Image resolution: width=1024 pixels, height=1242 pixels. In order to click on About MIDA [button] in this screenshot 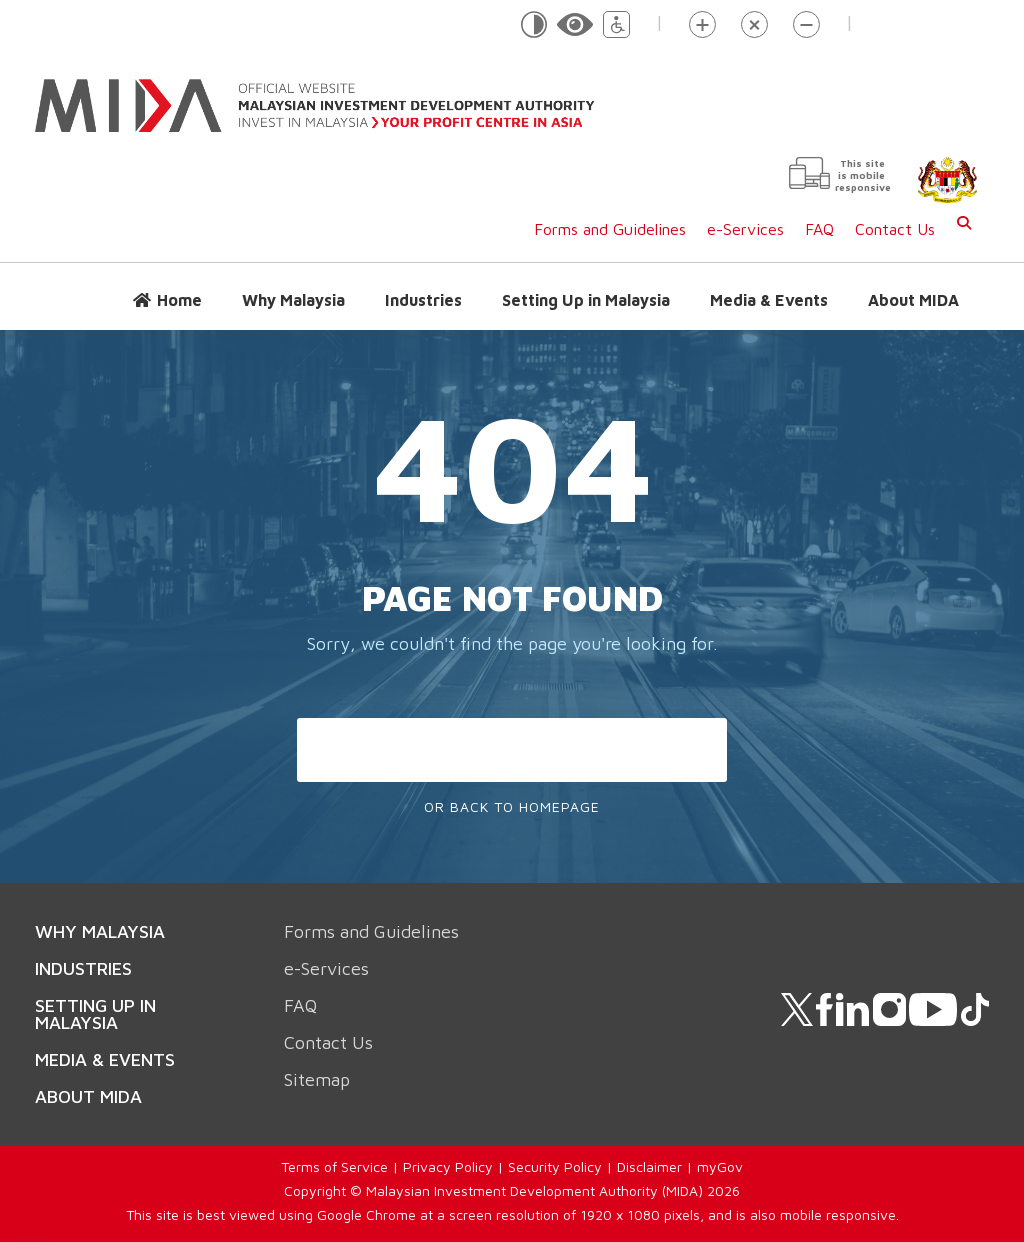, I will do `click(913, 300)`.